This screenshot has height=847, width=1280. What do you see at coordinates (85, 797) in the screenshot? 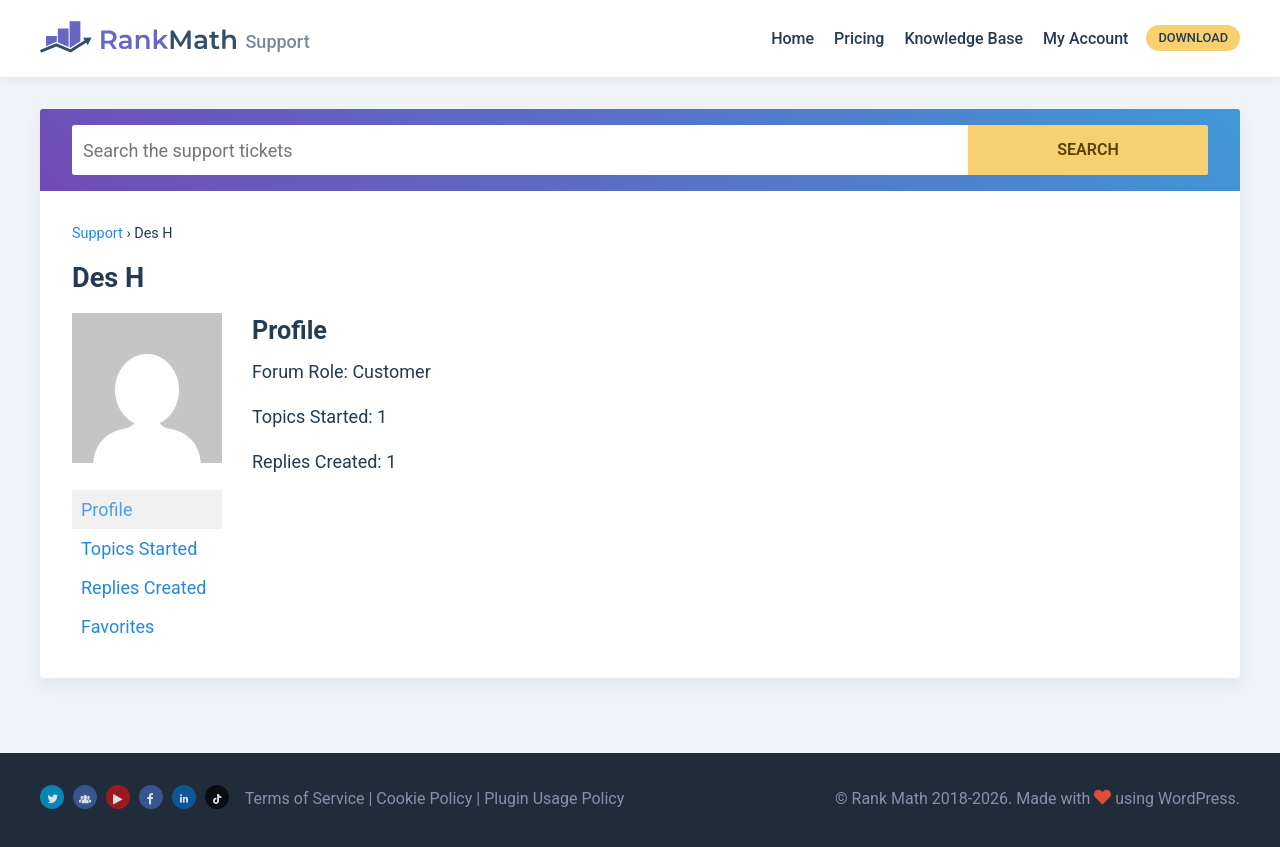
I see `[Facebook Group]` at bounding box center [85, 797].